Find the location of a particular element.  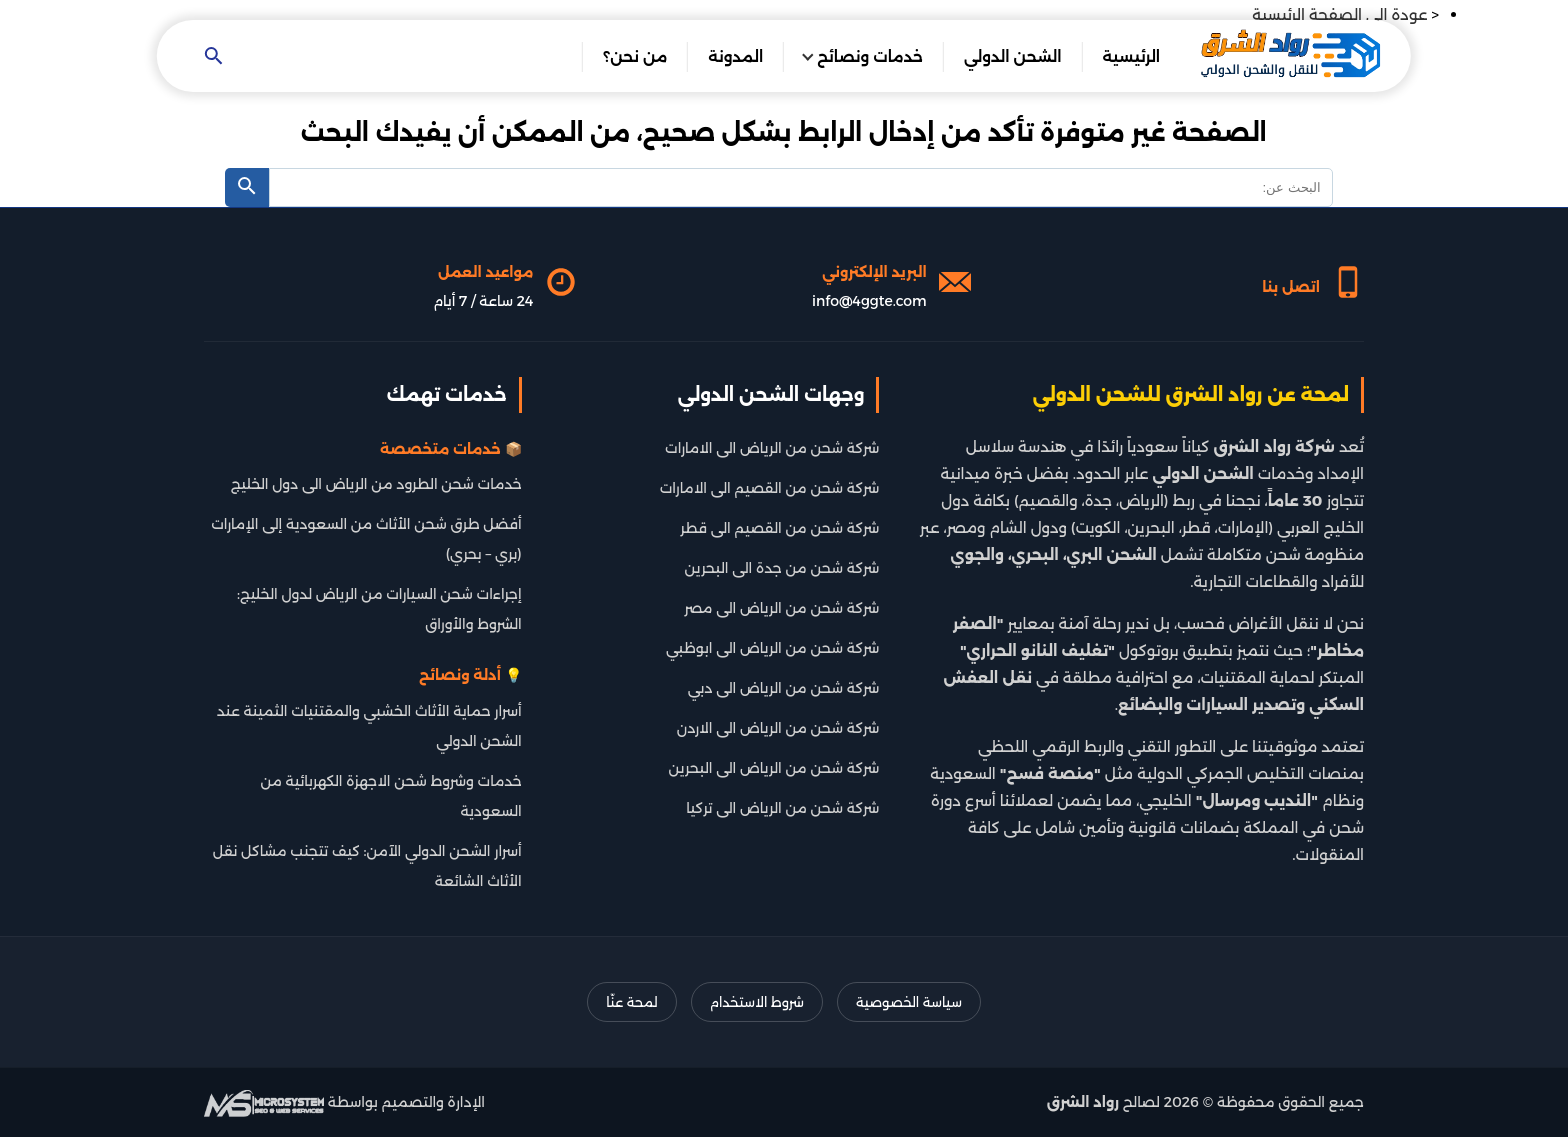

[شركة تطوير سيو] is located at coordinates (264, 1102).